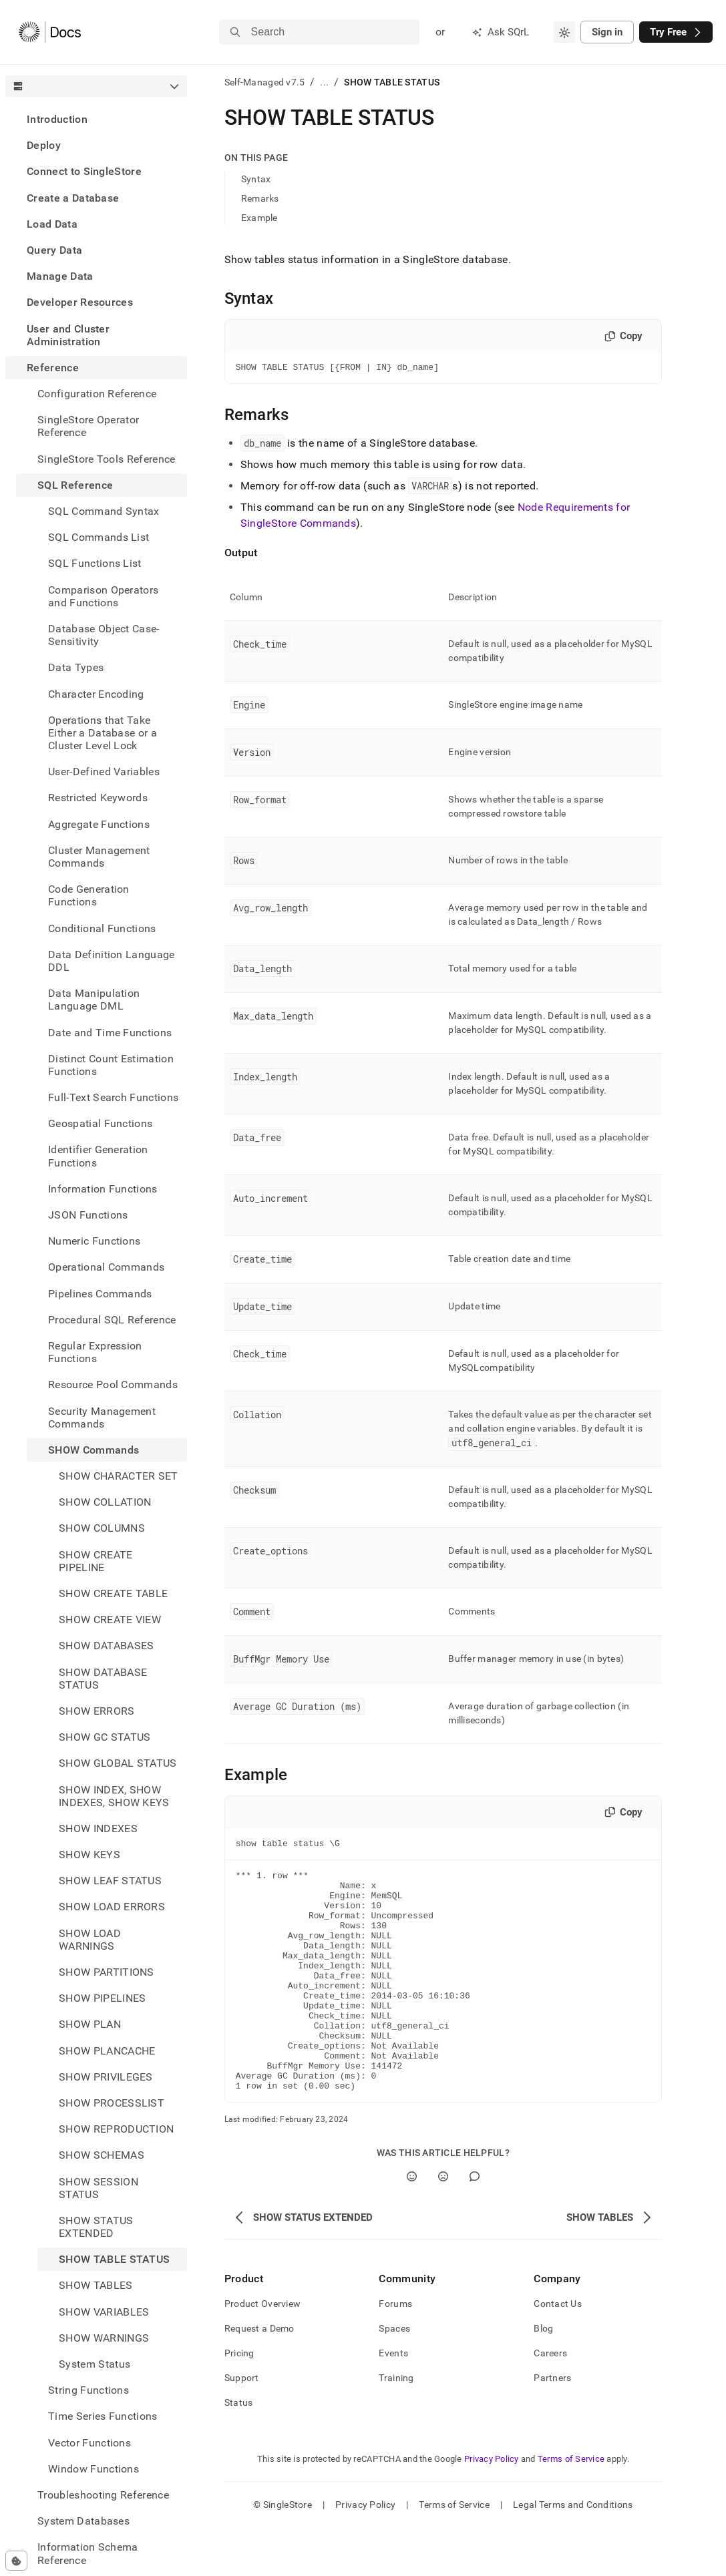 This screenshot has height=2576, width=726. Describe the element at coordinates (68, 335) in the screenshot. I see `User and Cluster Administration` at that location.